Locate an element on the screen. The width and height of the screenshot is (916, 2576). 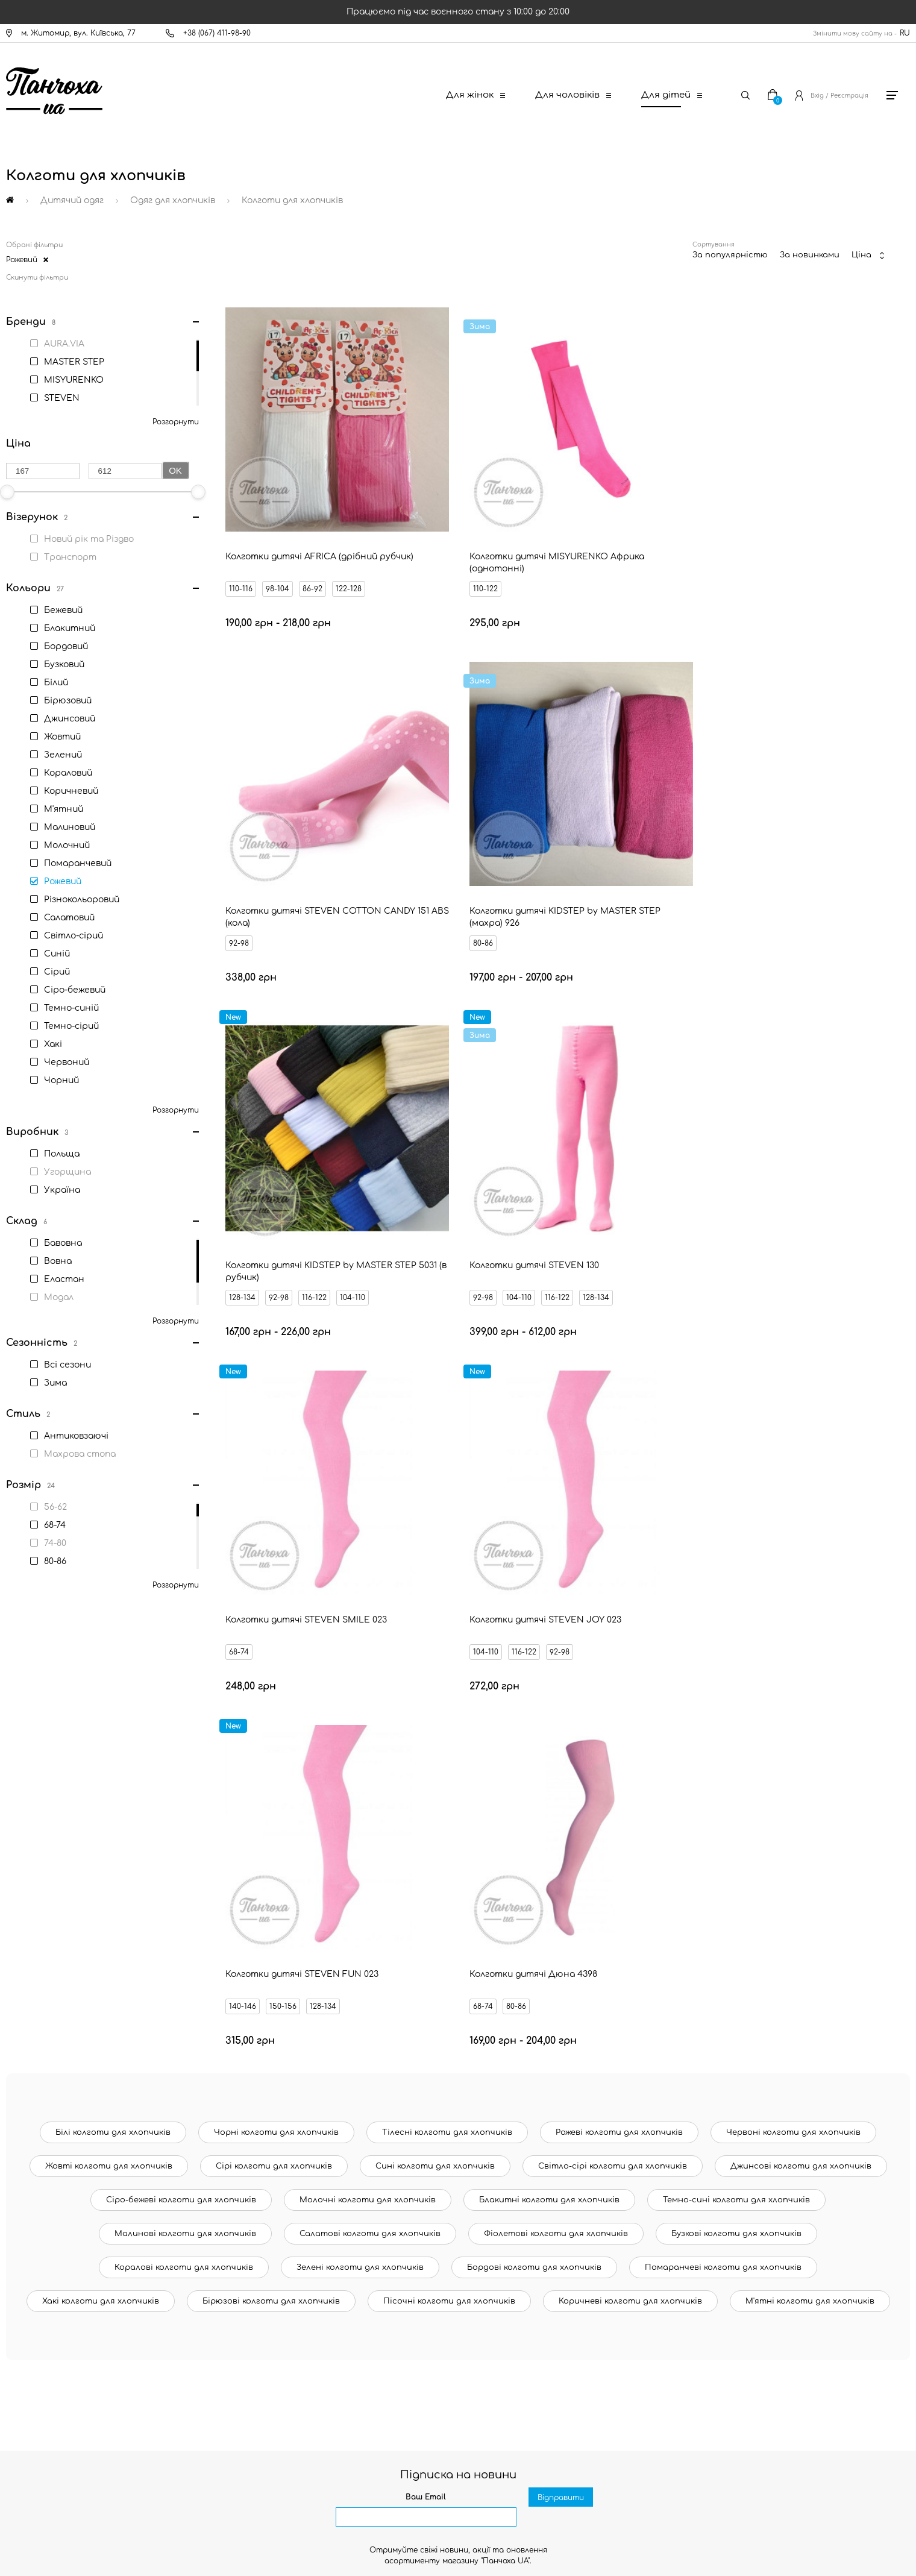
Про компанію is located at coordinates (59, 2383).